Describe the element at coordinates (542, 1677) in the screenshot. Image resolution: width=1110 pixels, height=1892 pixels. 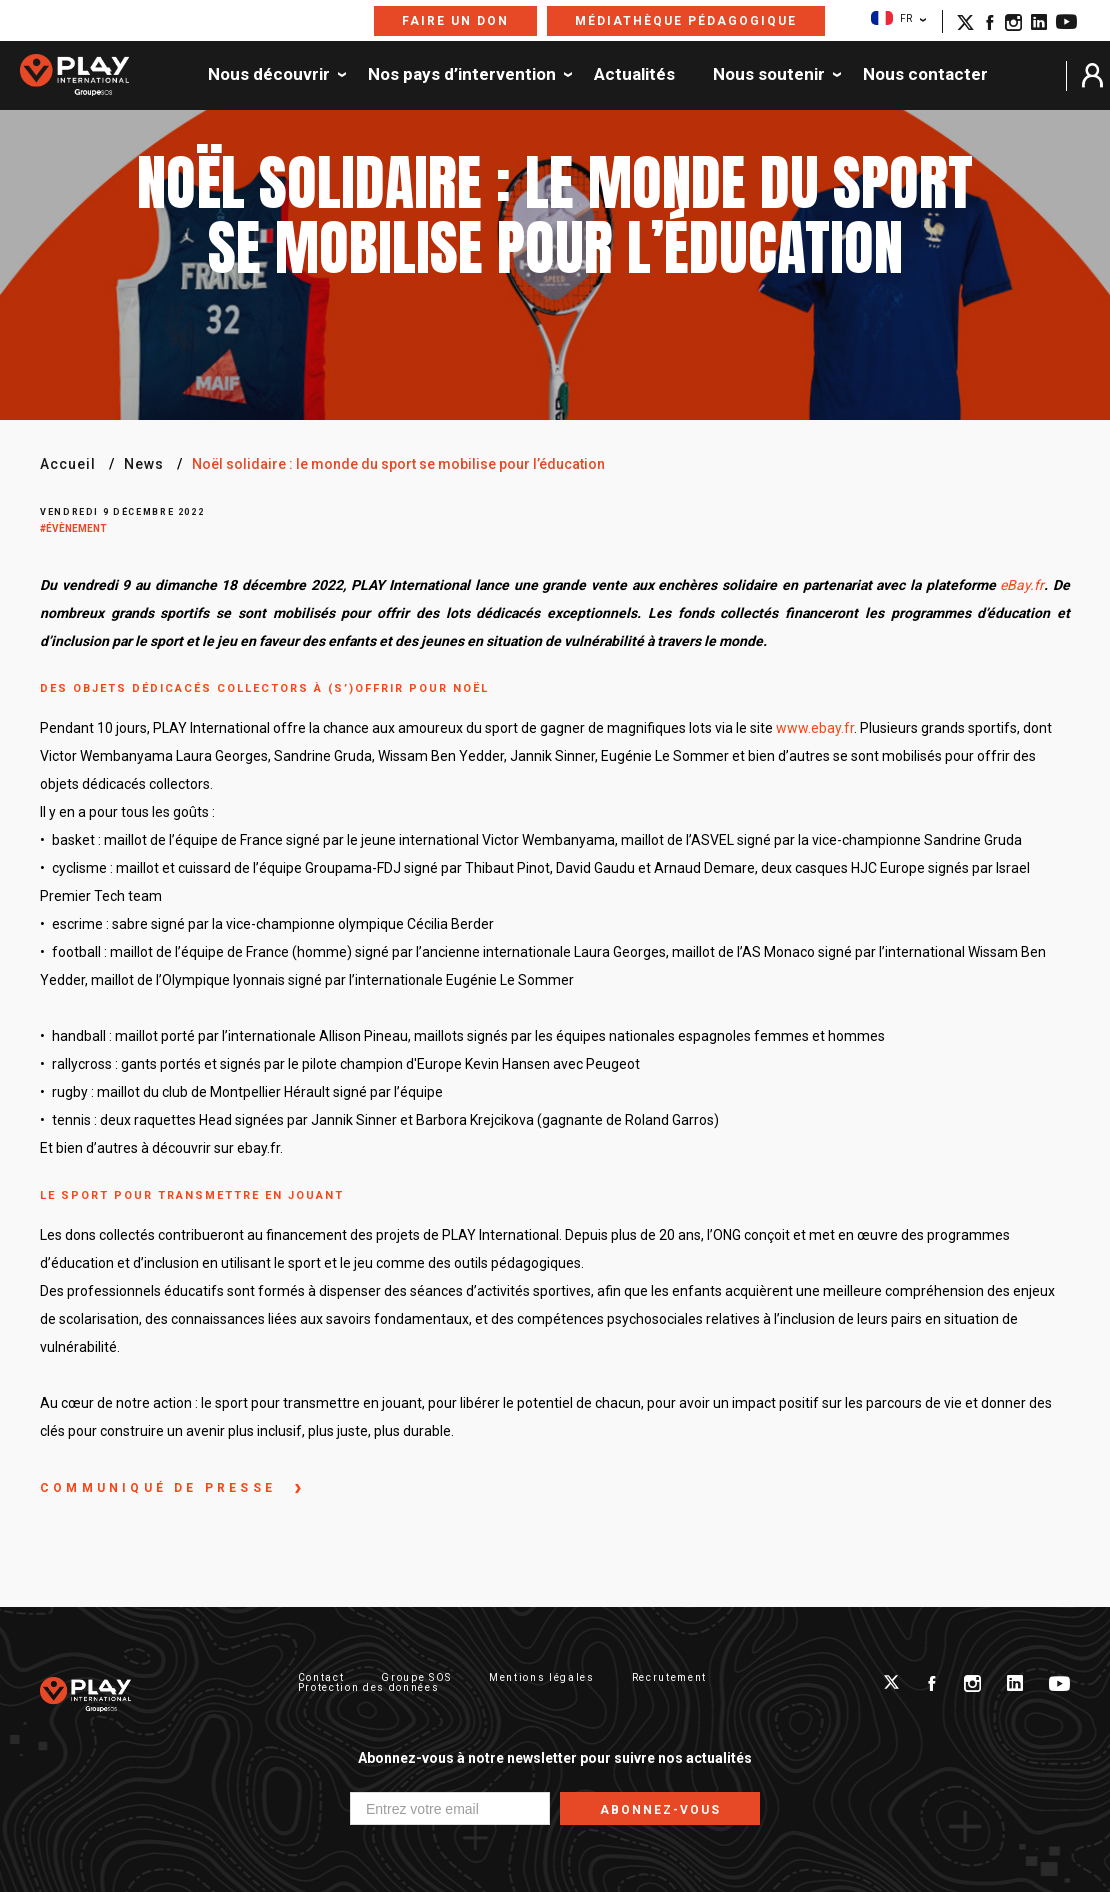
I see `Mentions légales` at that location.